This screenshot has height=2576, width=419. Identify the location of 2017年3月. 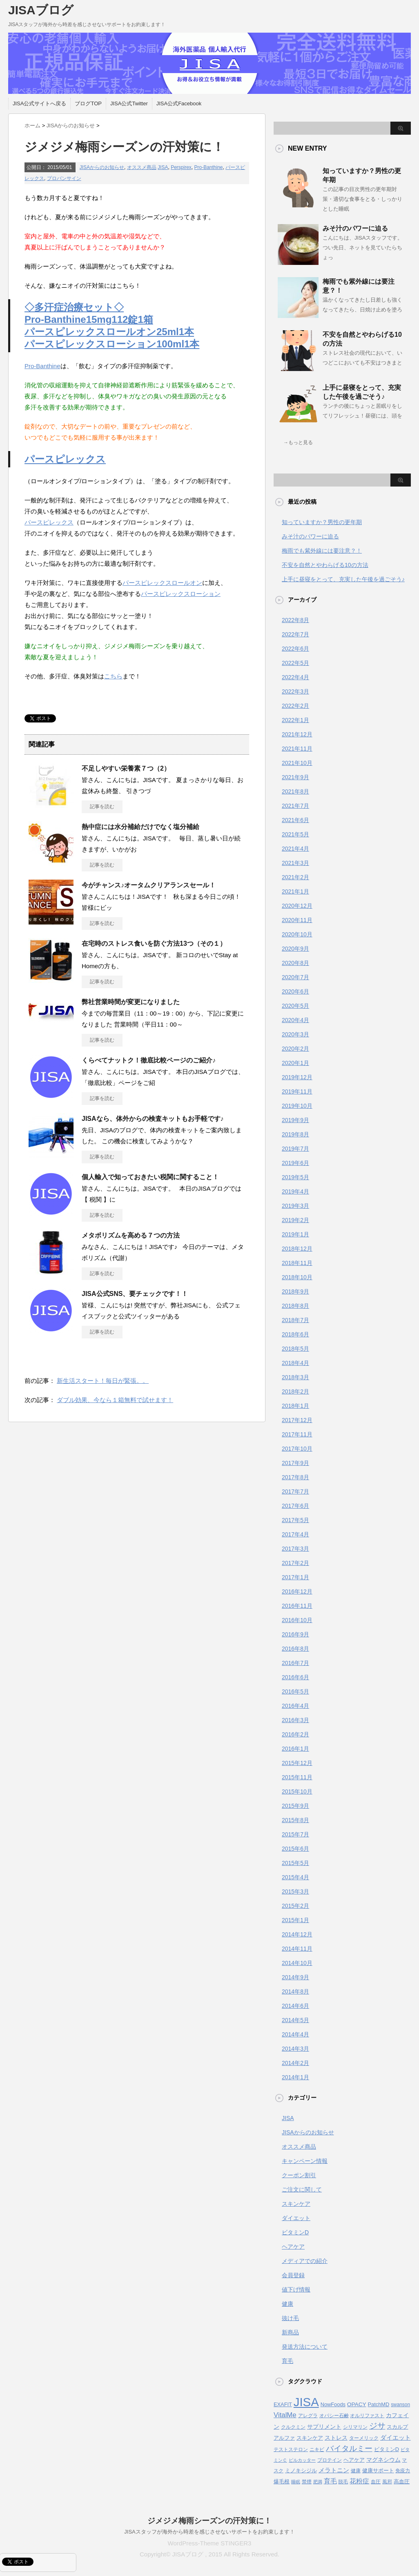
(295, 1548).